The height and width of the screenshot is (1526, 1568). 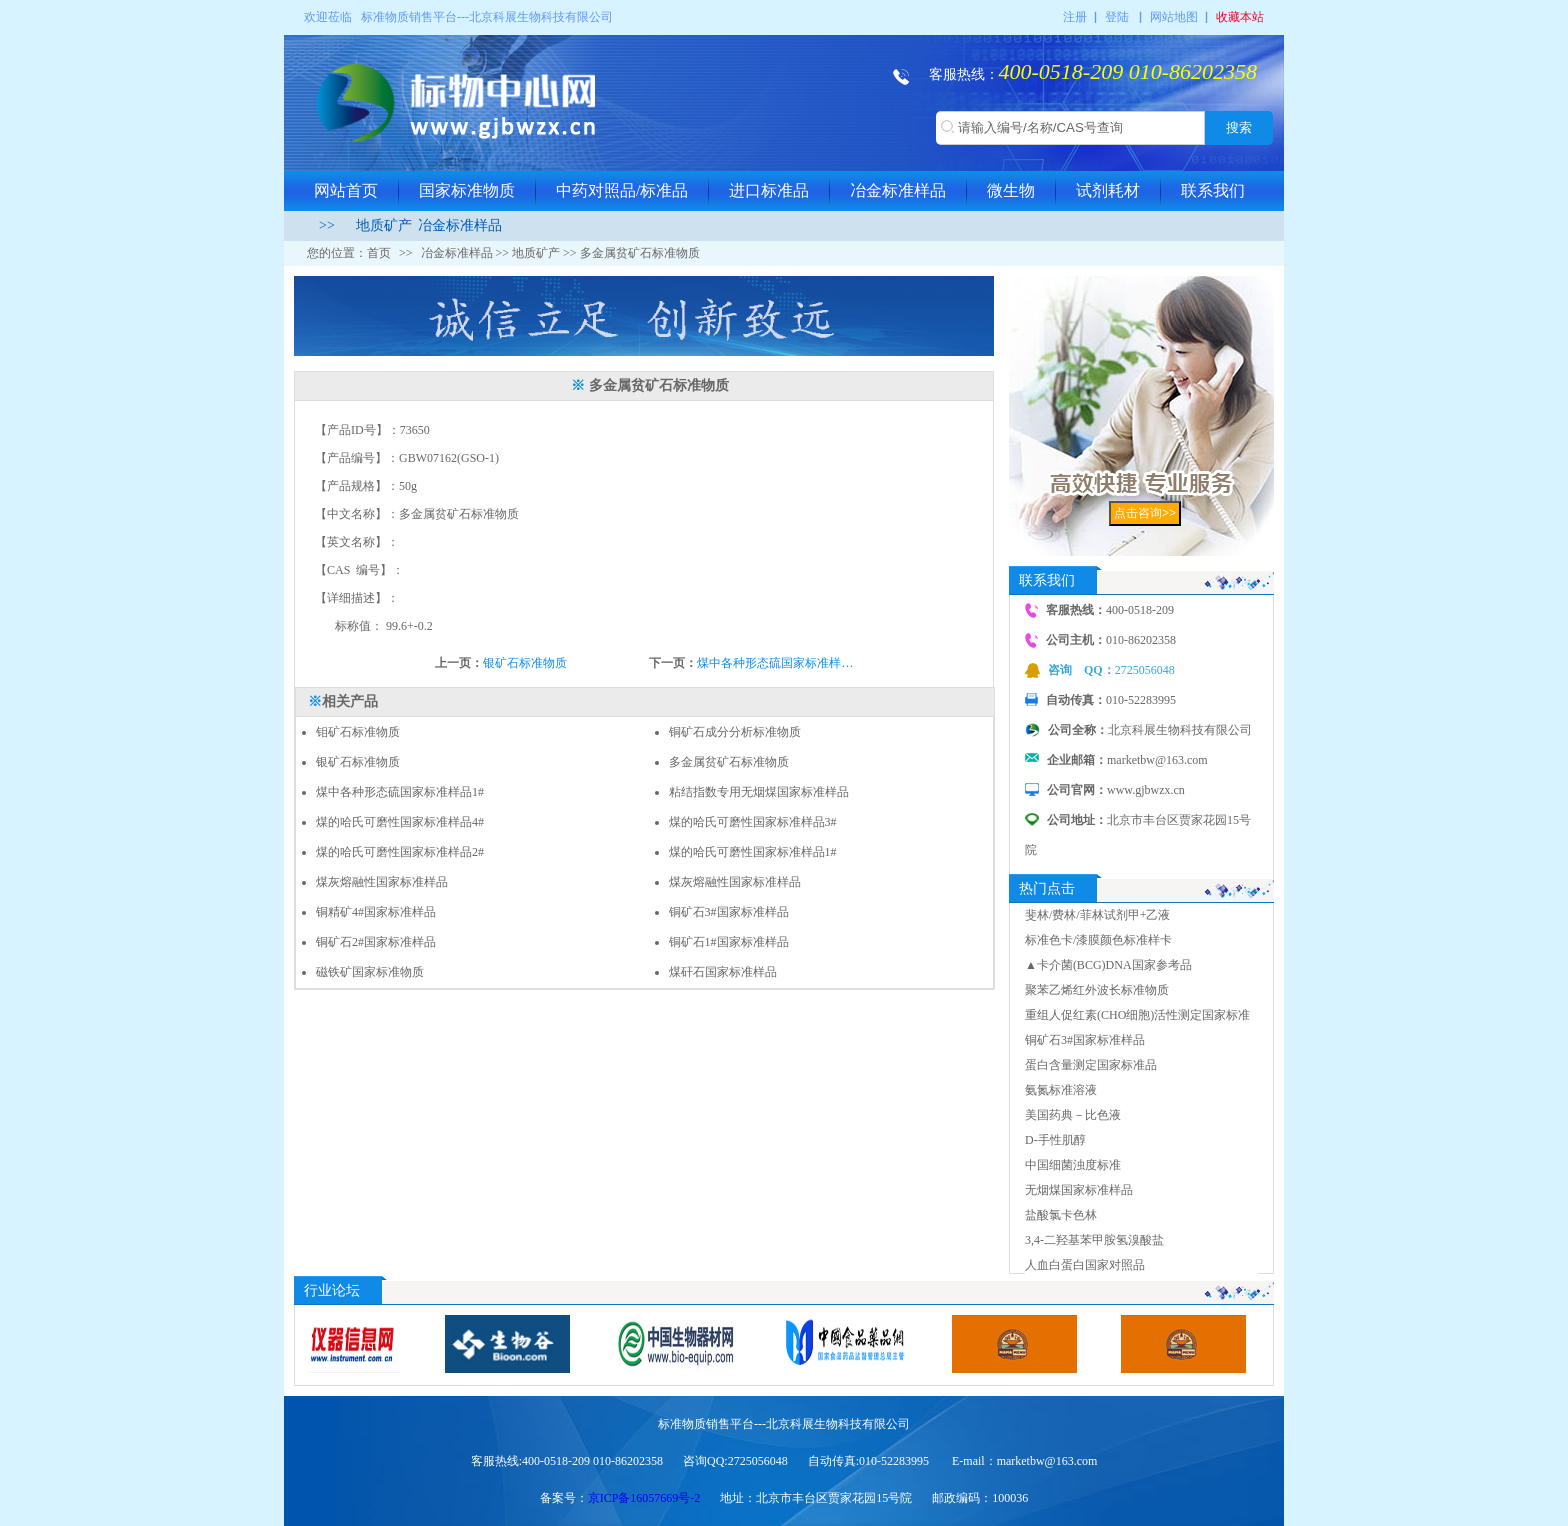 What do you see at coordinates (1098, 940) in the screenshot?
I see `标准色卡/漆膜颜色标准样卡` at bounding box center [1098, 940].